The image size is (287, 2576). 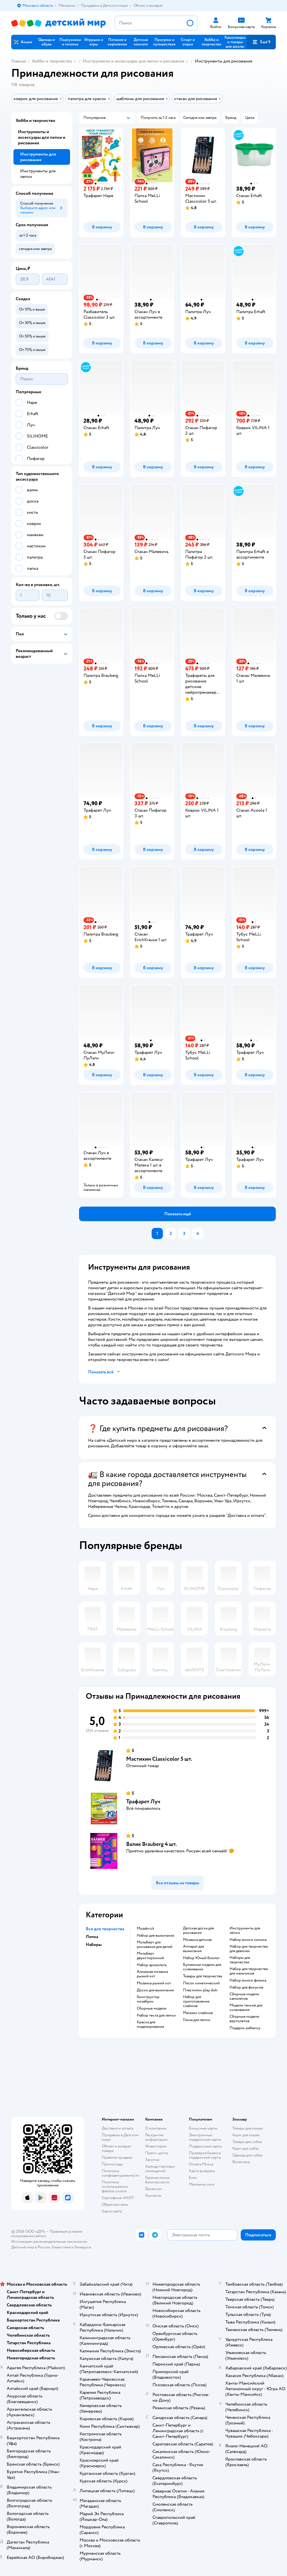 I want to click on Набор для творчества для девочек, so click(x=249, y=1948).